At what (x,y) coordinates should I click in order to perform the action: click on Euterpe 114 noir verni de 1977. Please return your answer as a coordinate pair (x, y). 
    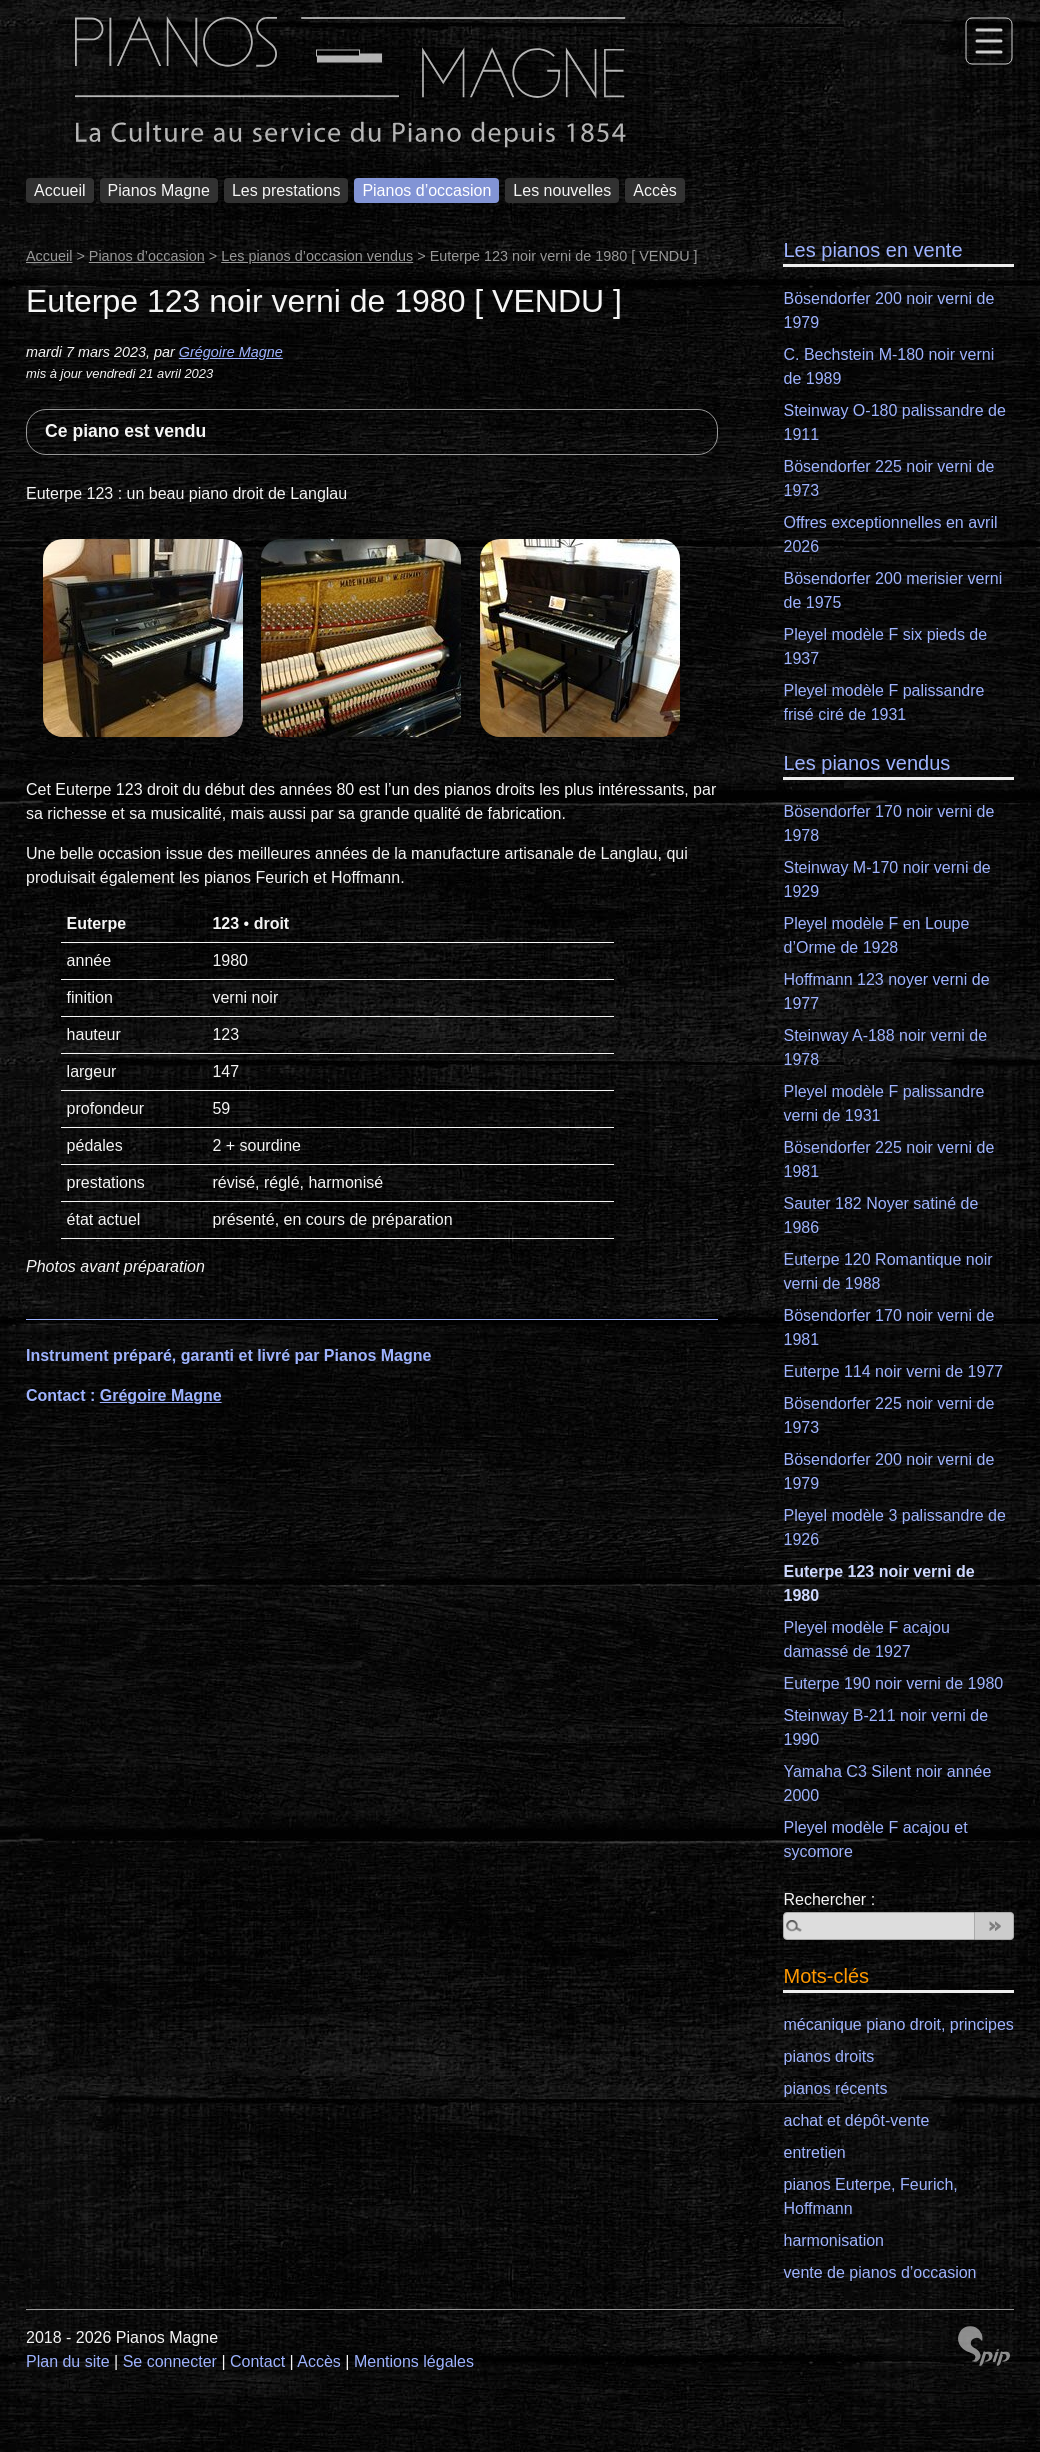
    Looking at the image, I should click on (893, 1371).